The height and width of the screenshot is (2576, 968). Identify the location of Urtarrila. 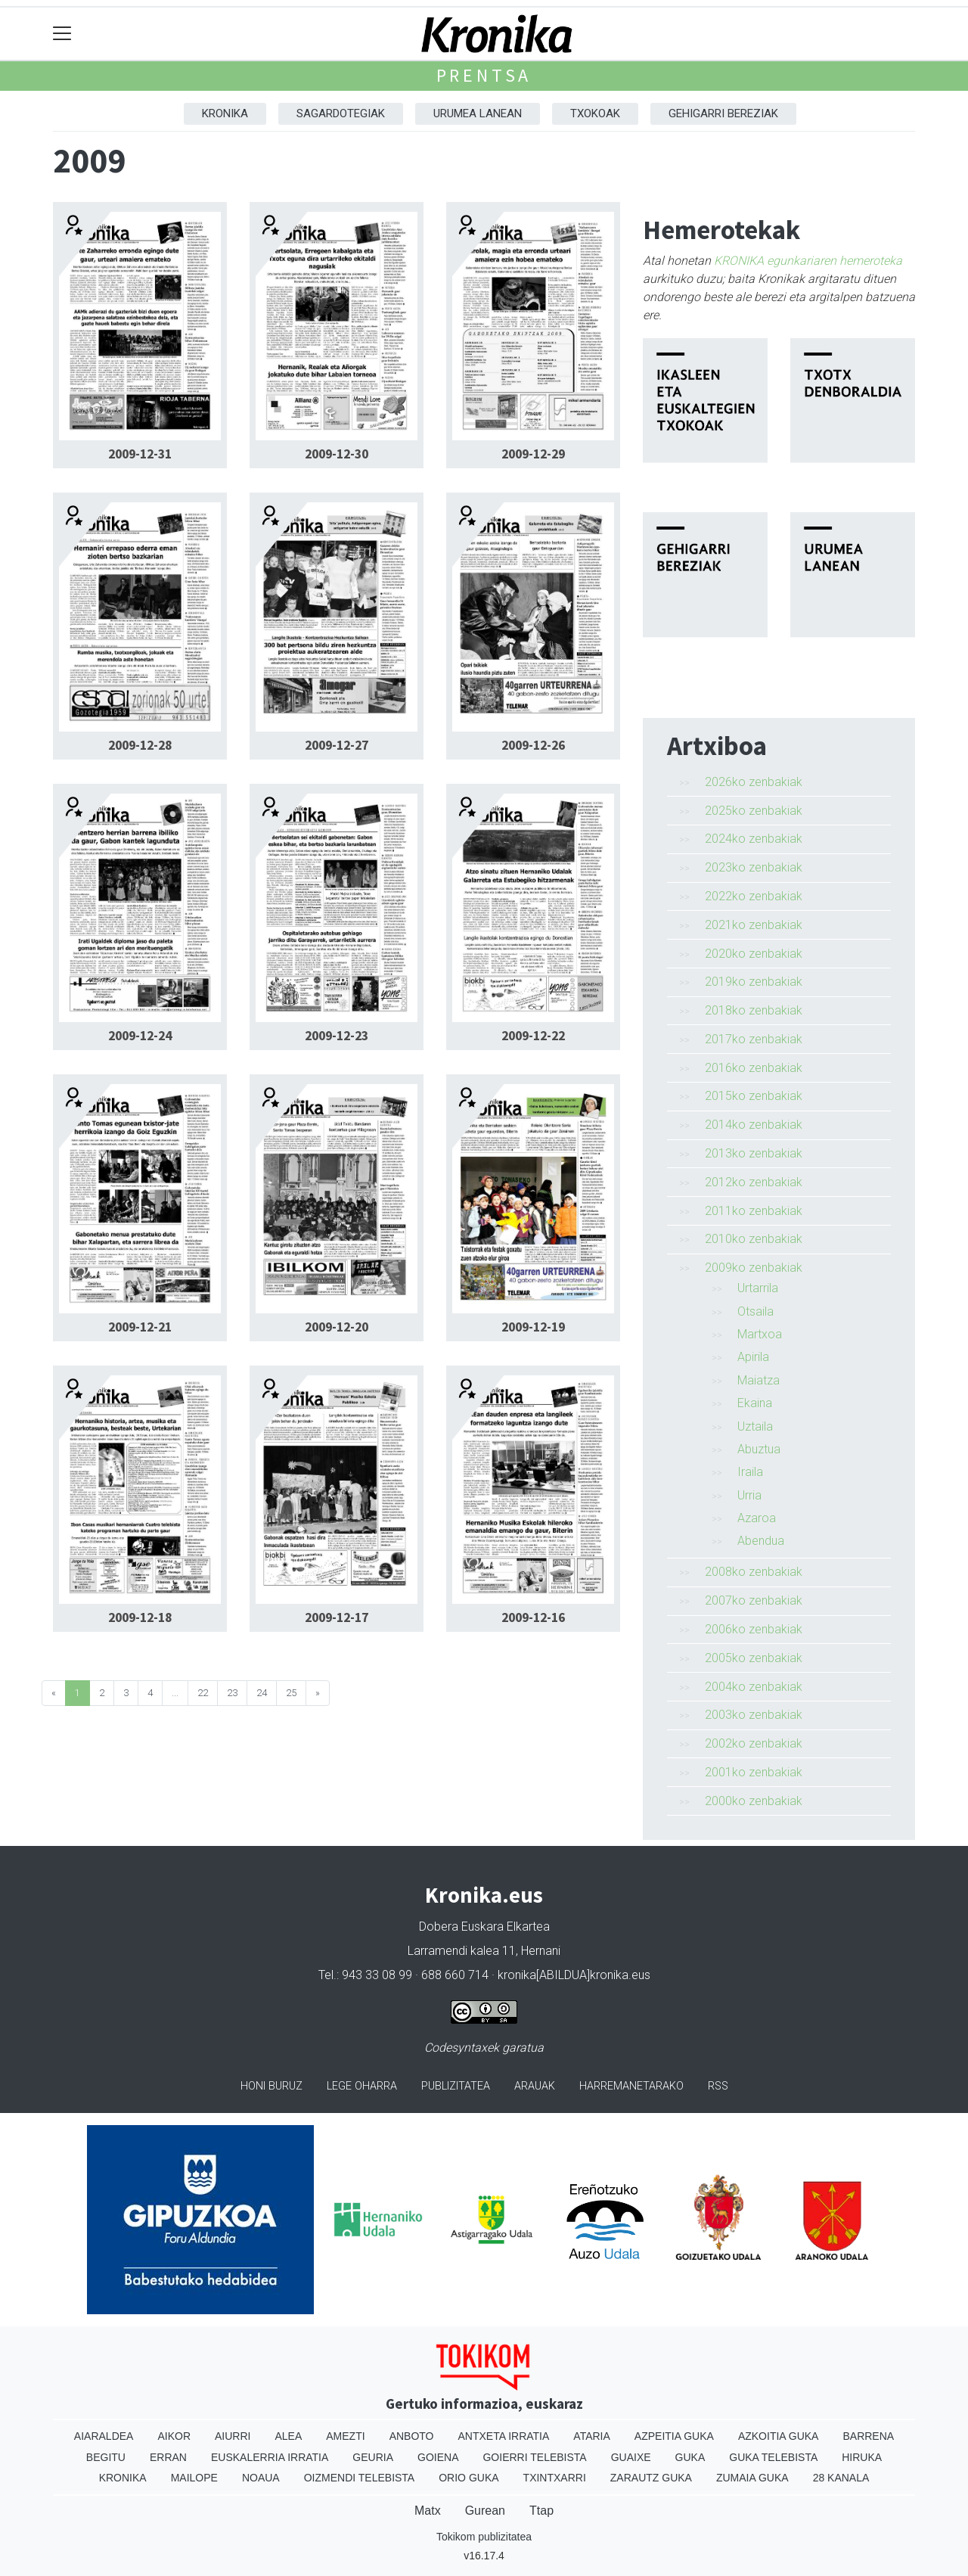
(757, 1288).